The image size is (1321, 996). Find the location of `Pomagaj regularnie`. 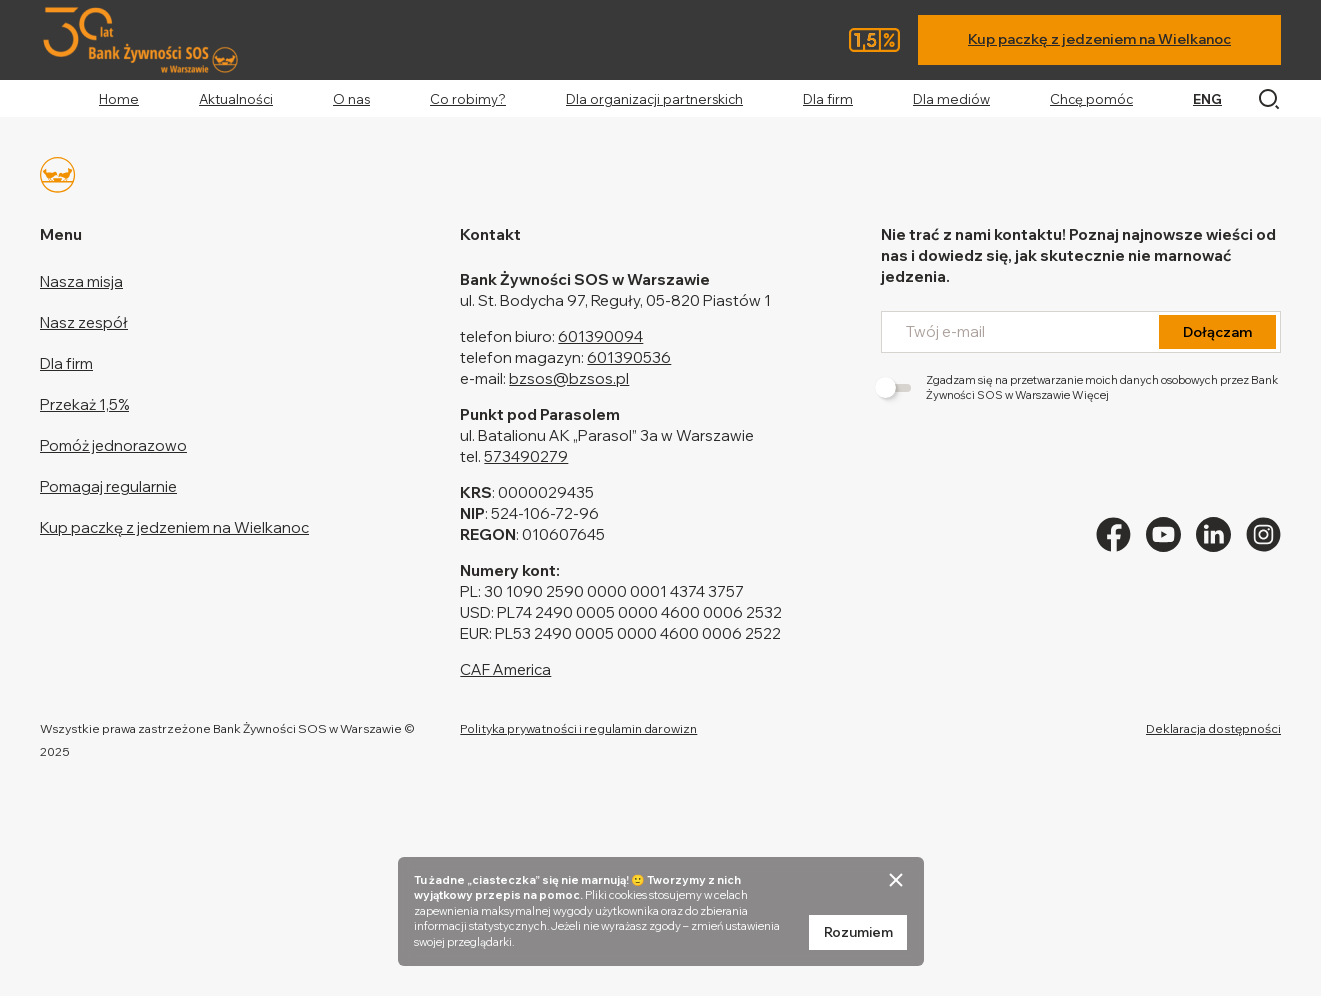

Pomagaj regularnie is located at coordinates (108, 486).